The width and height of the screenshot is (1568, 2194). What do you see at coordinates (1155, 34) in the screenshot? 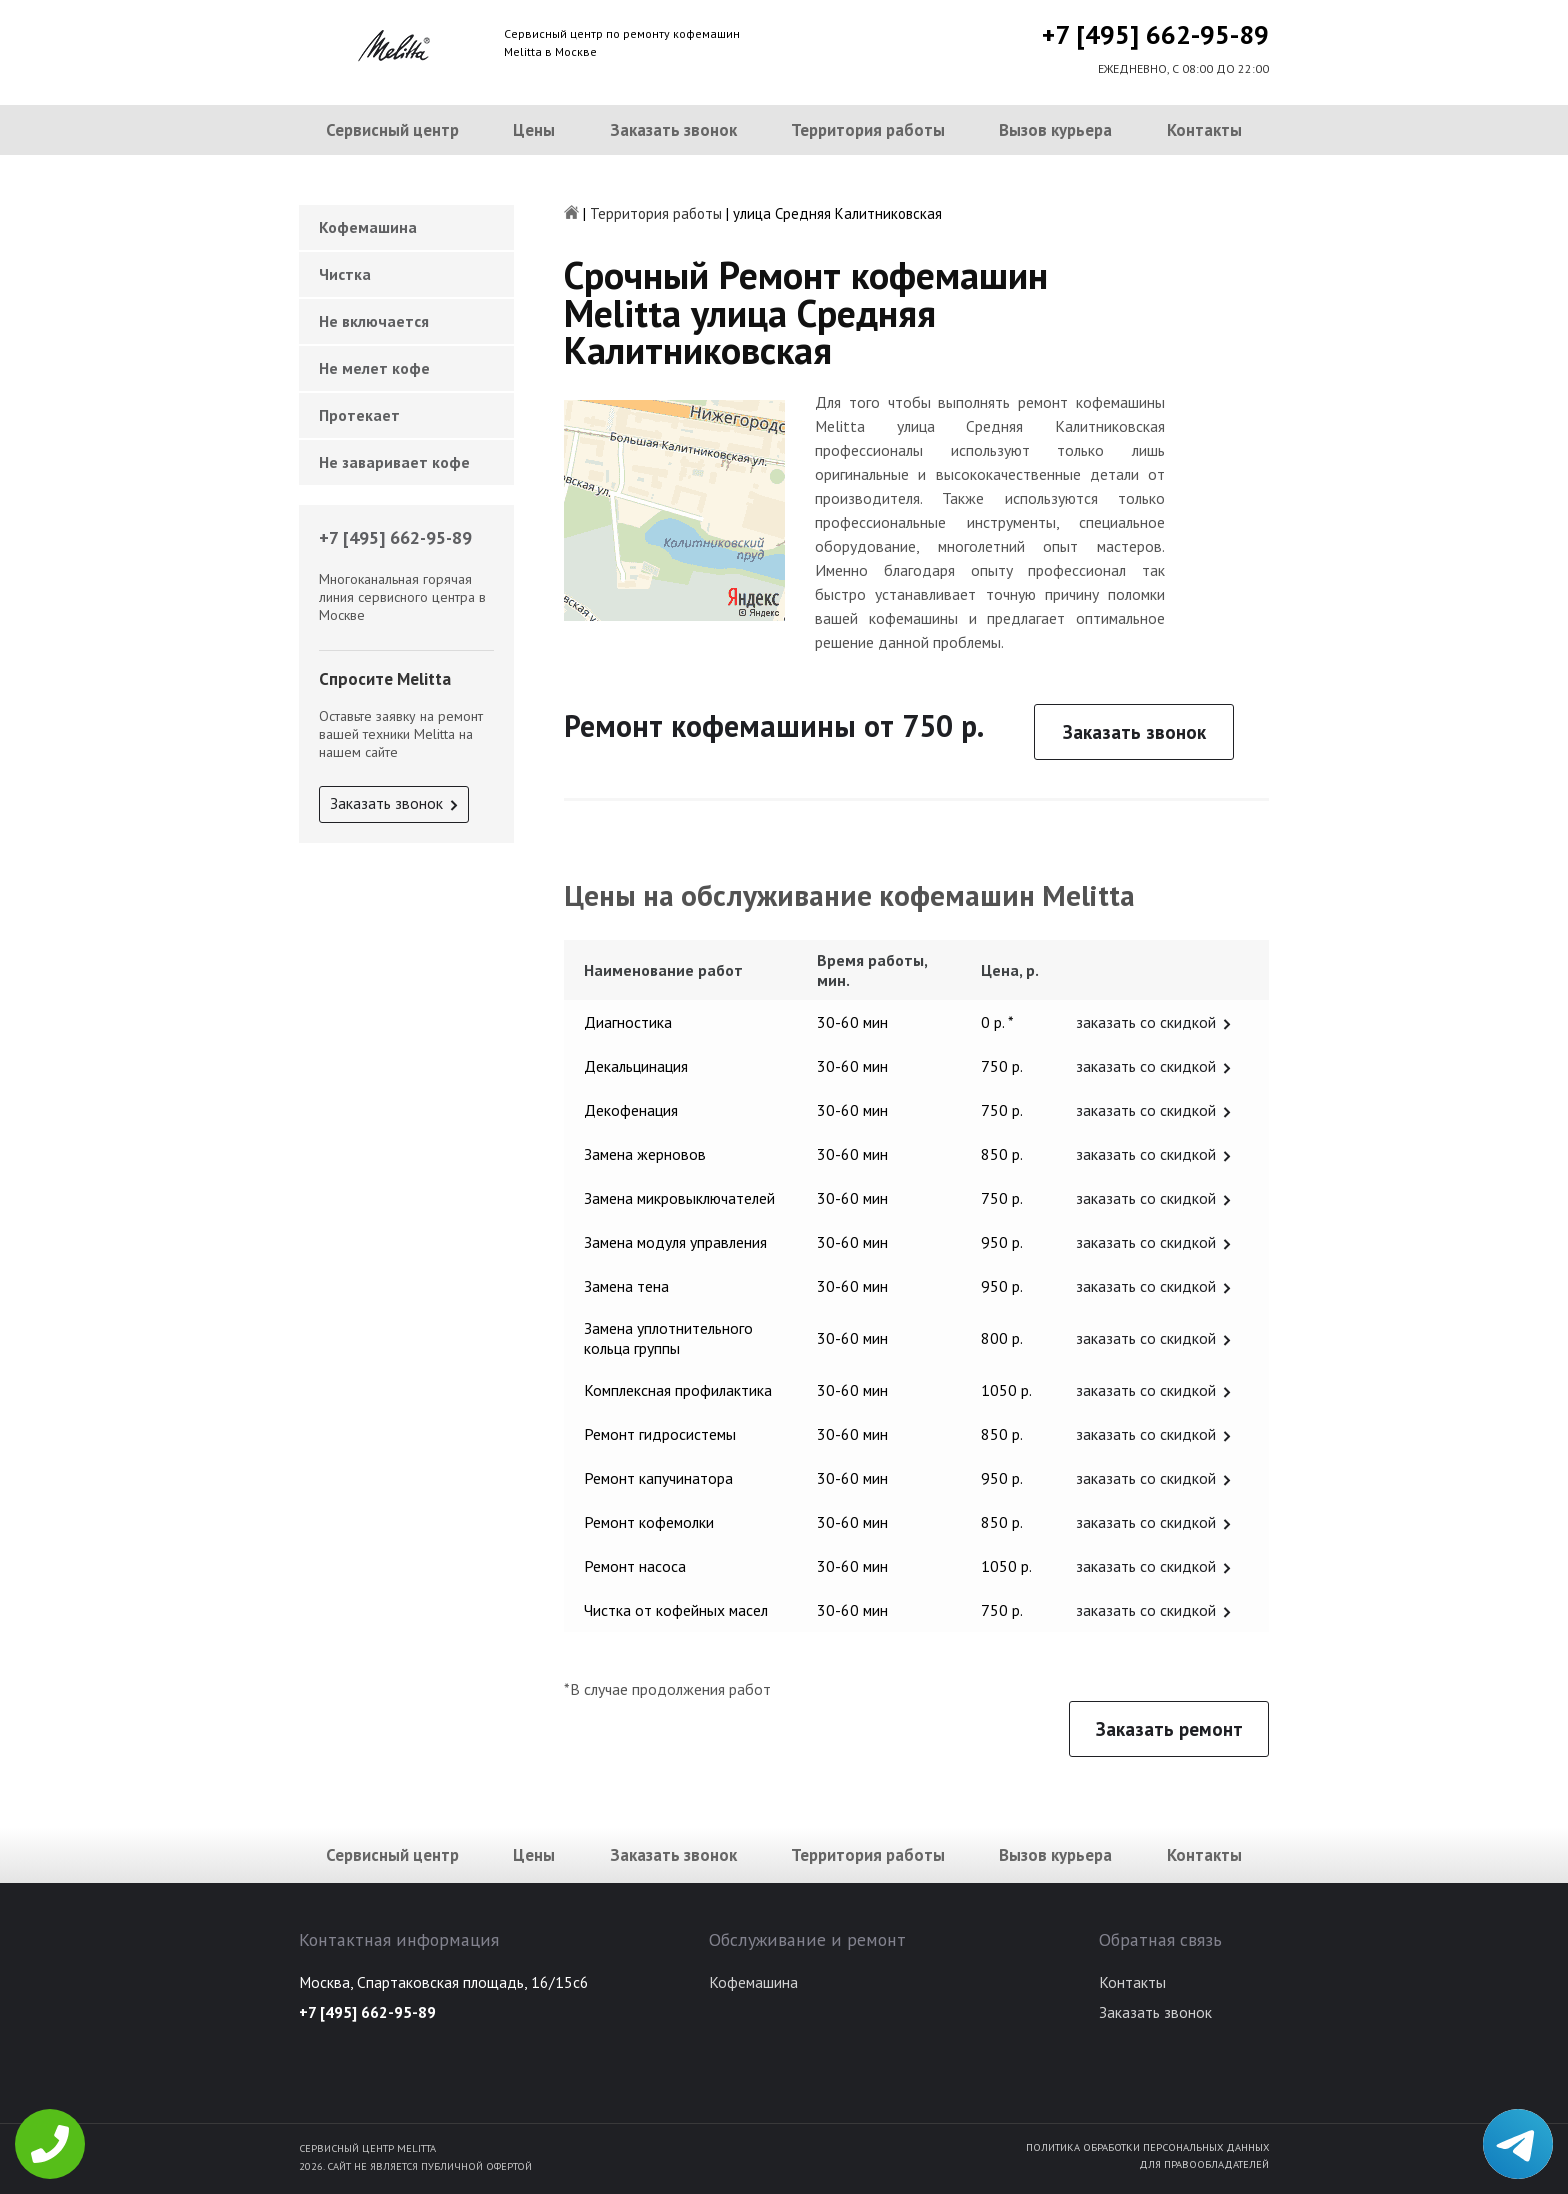
I see `+7 [495] 662-95-89` at bounding box center [1155, 34].